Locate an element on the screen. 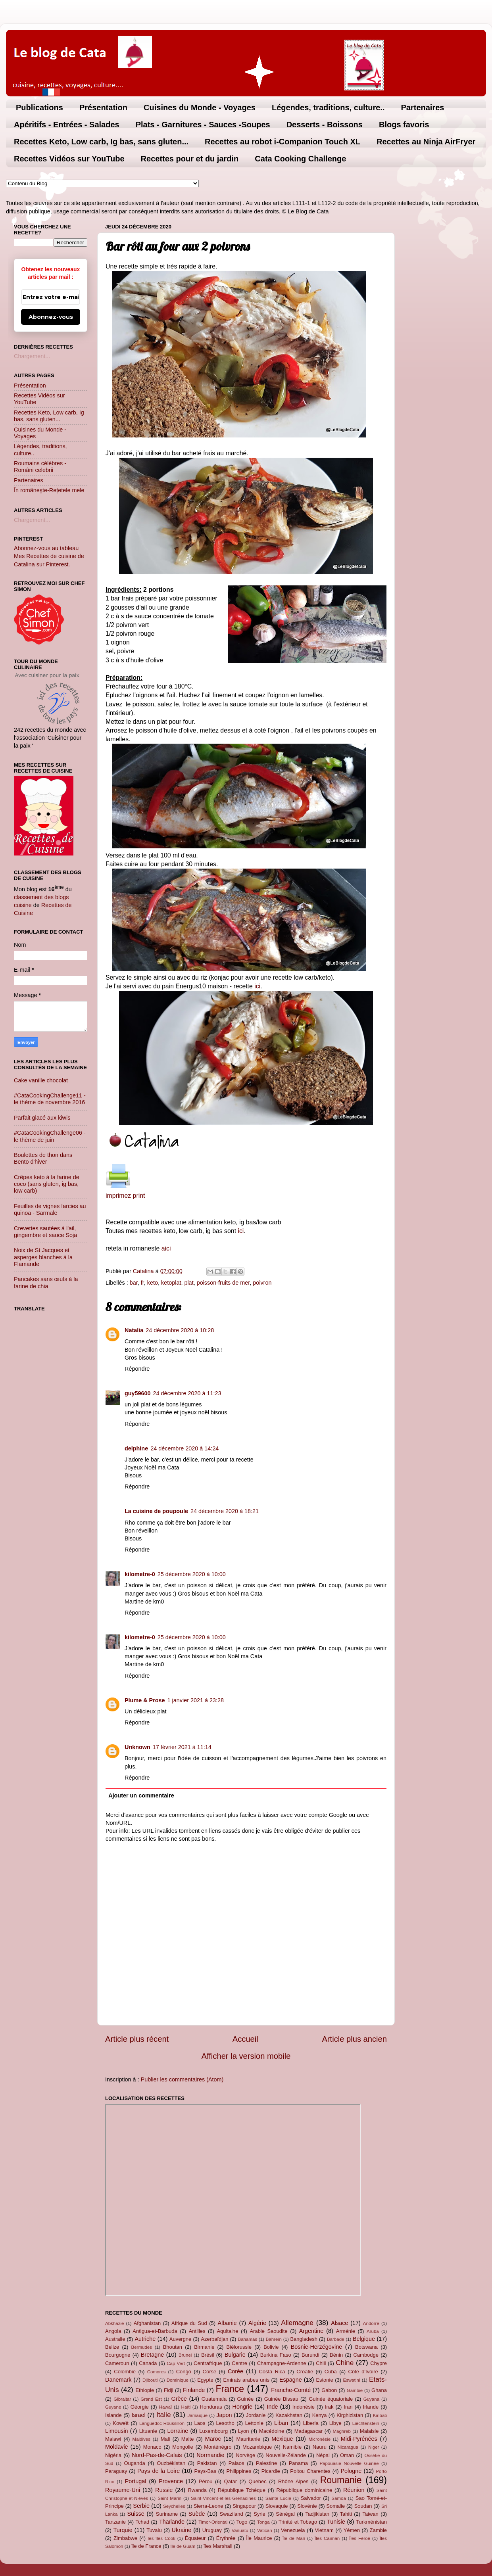 The width and height of the screenshot is (492, 2576). Tonga is located at coordinates (263, 2522).